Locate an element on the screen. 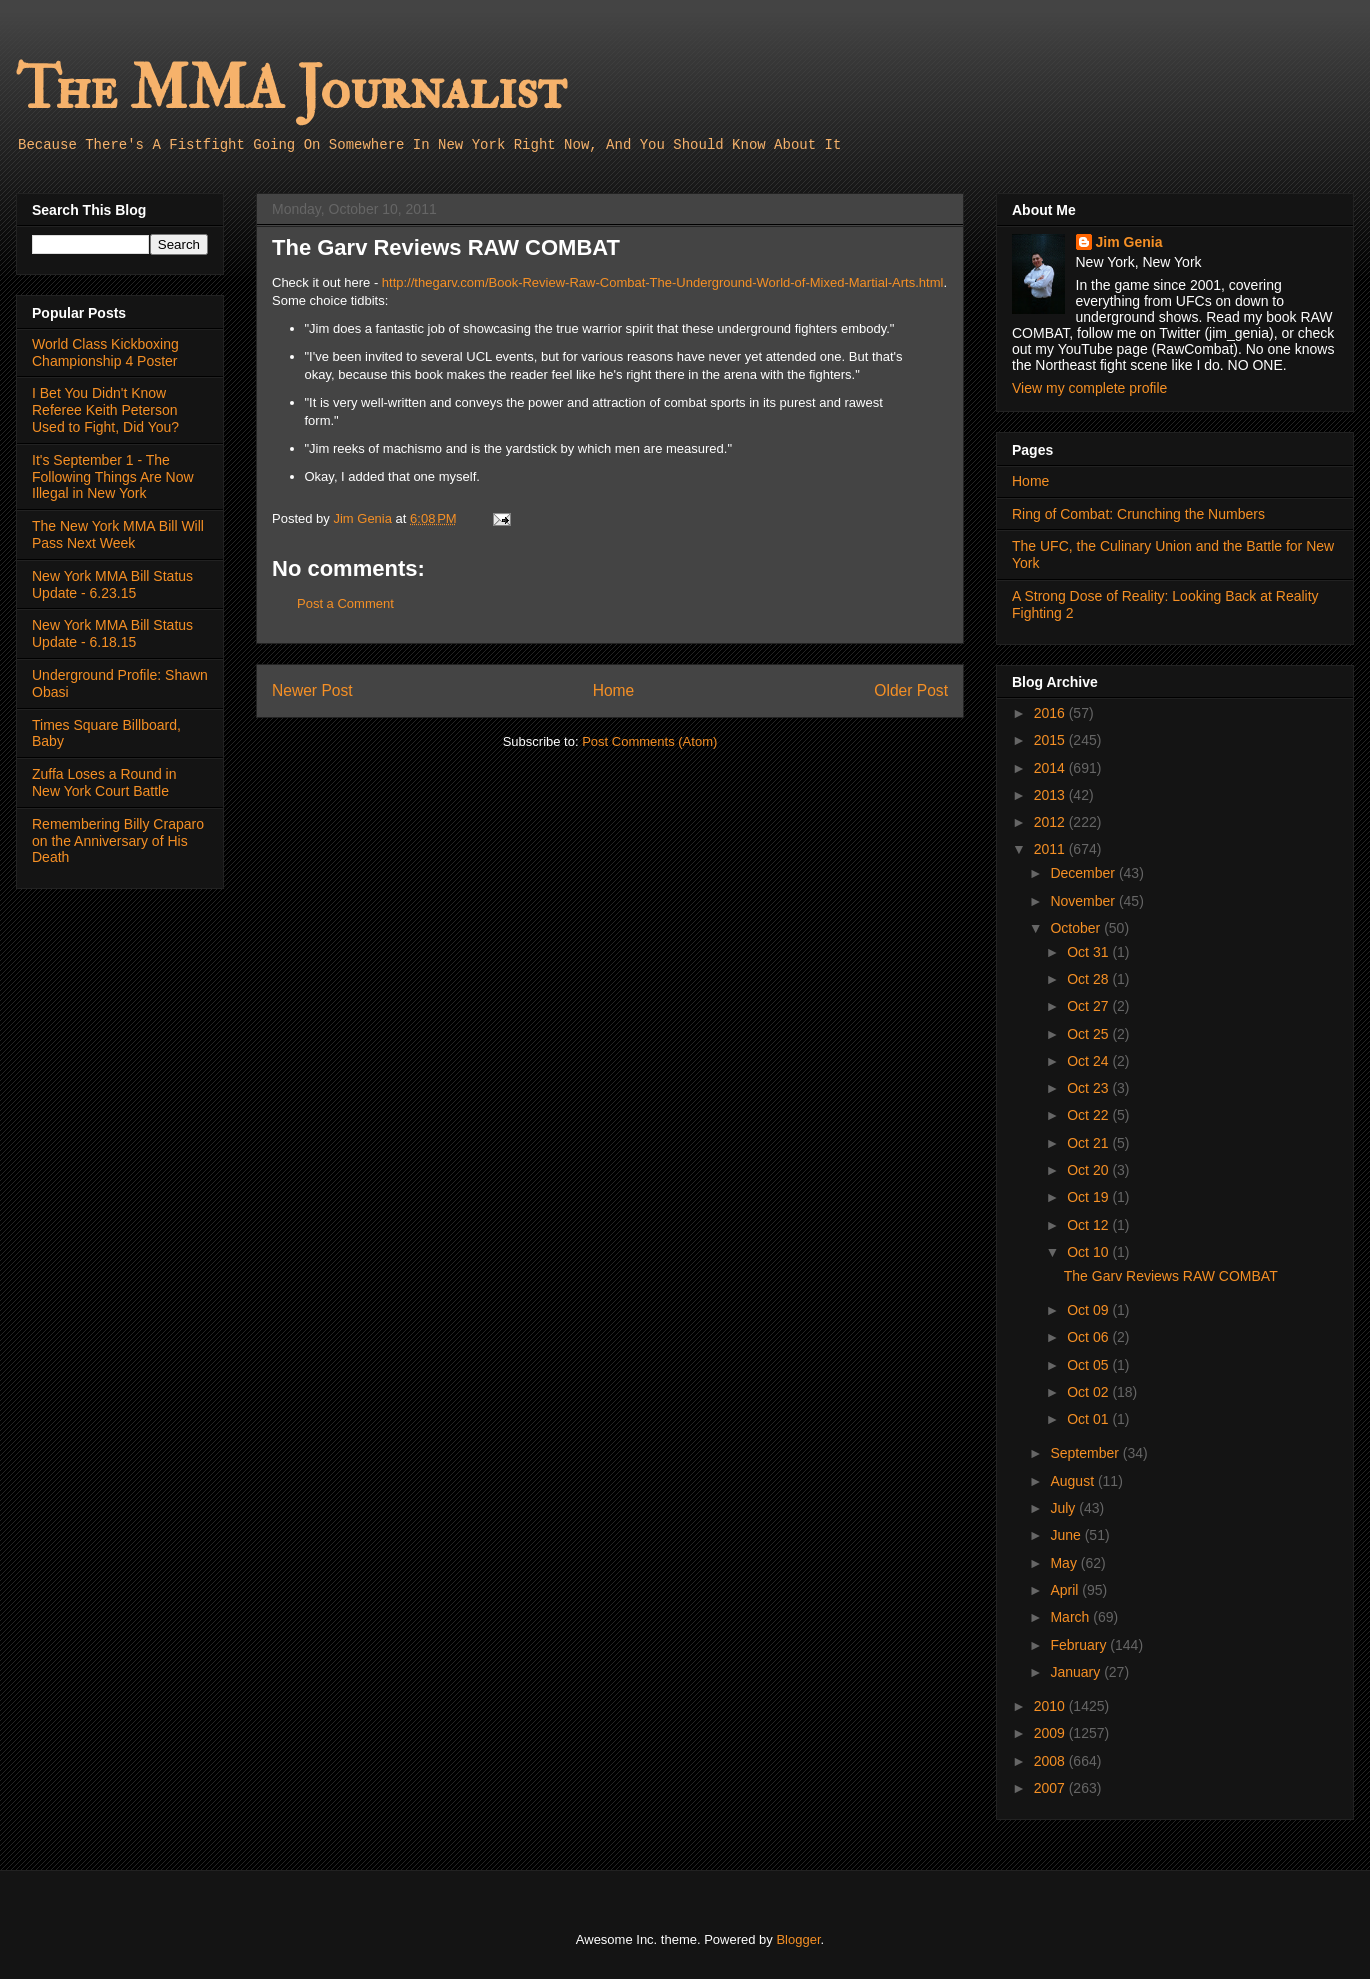  August is located at coordinates (1073, 1481).